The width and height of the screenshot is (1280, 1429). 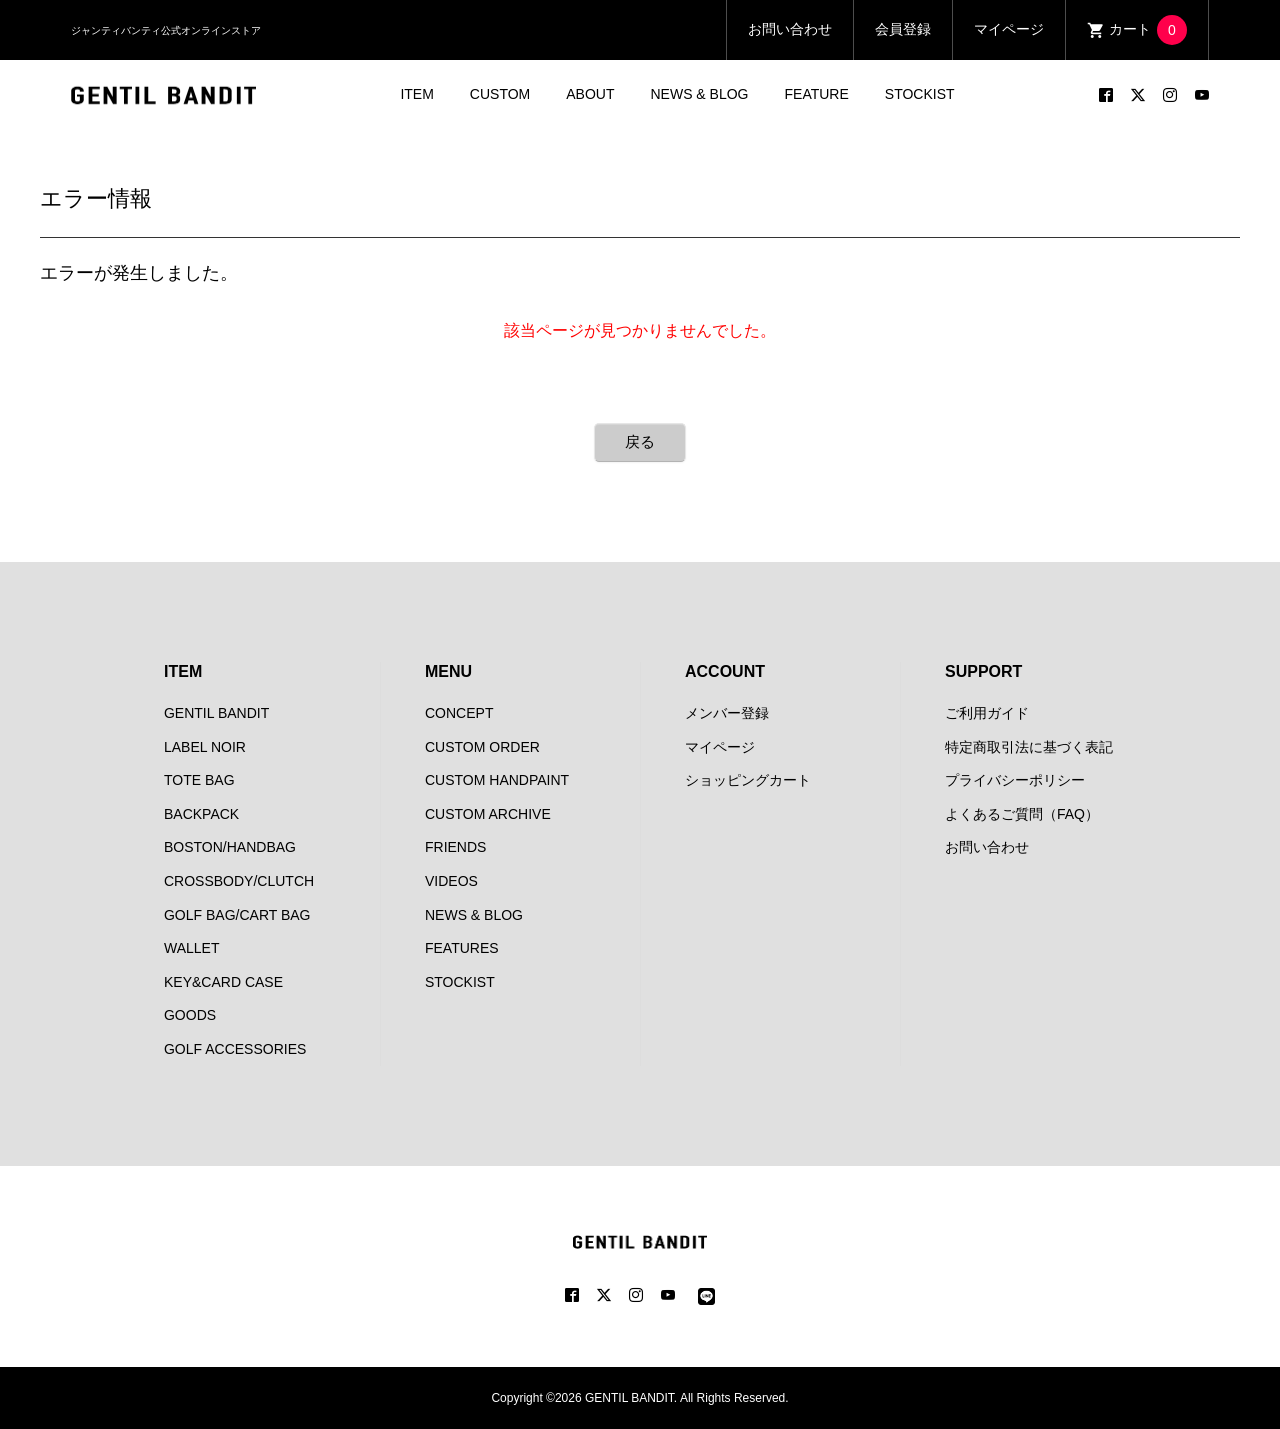 I want to click on GOODS, so click(x=190, y=1015).